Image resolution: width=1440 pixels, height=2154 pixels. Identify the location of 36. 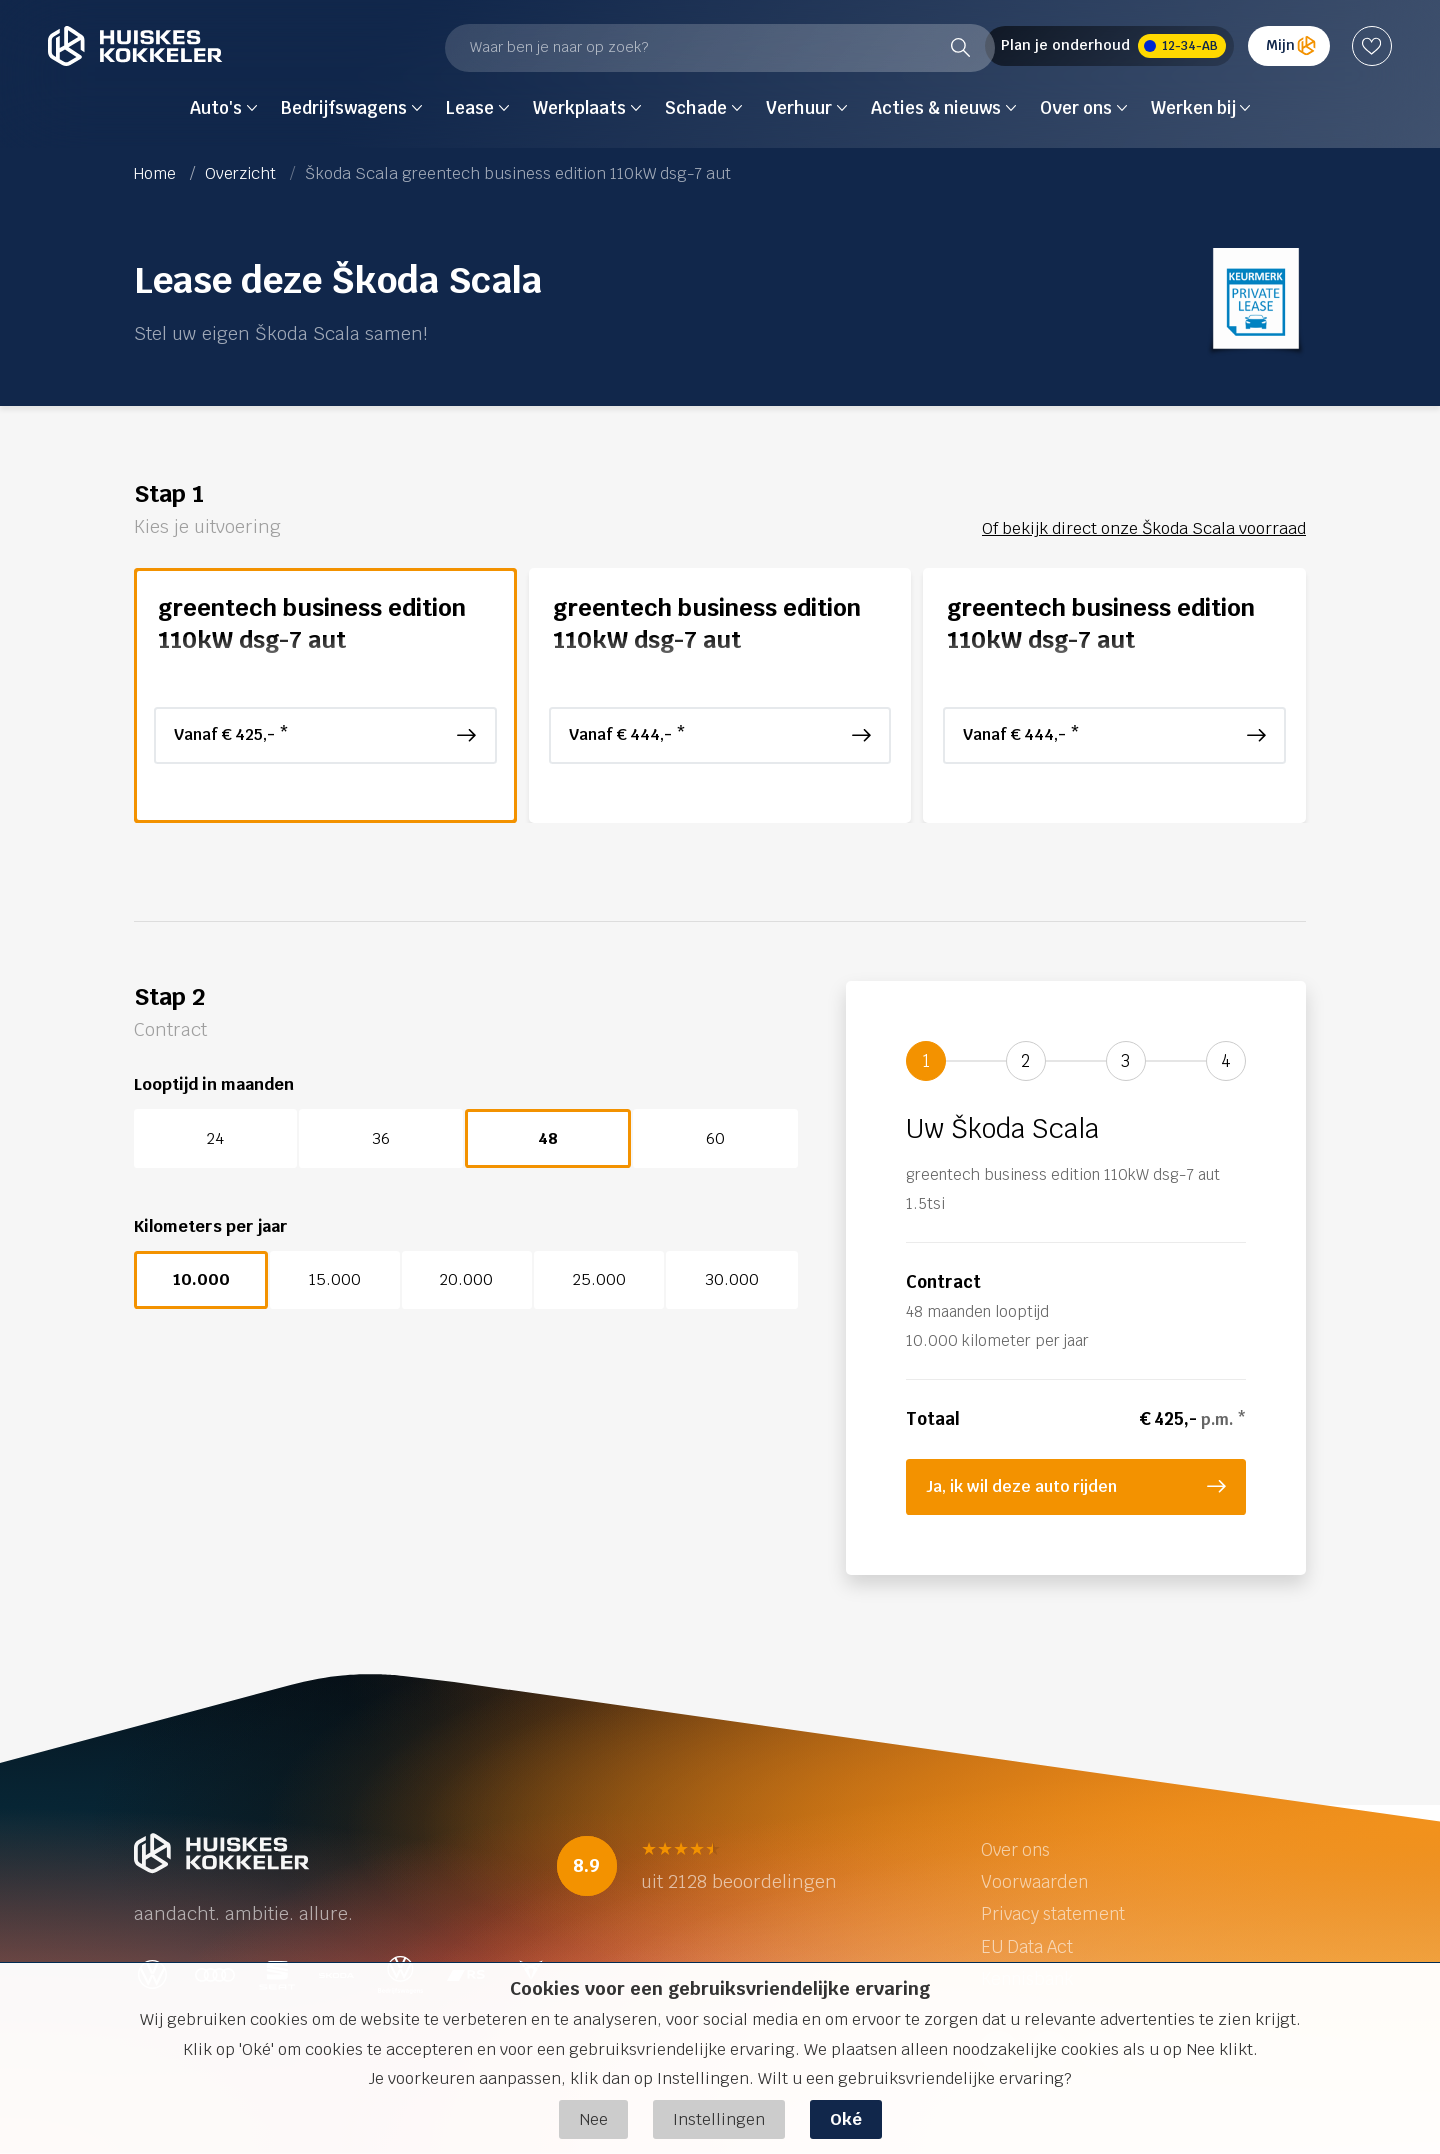
(381, 1138).